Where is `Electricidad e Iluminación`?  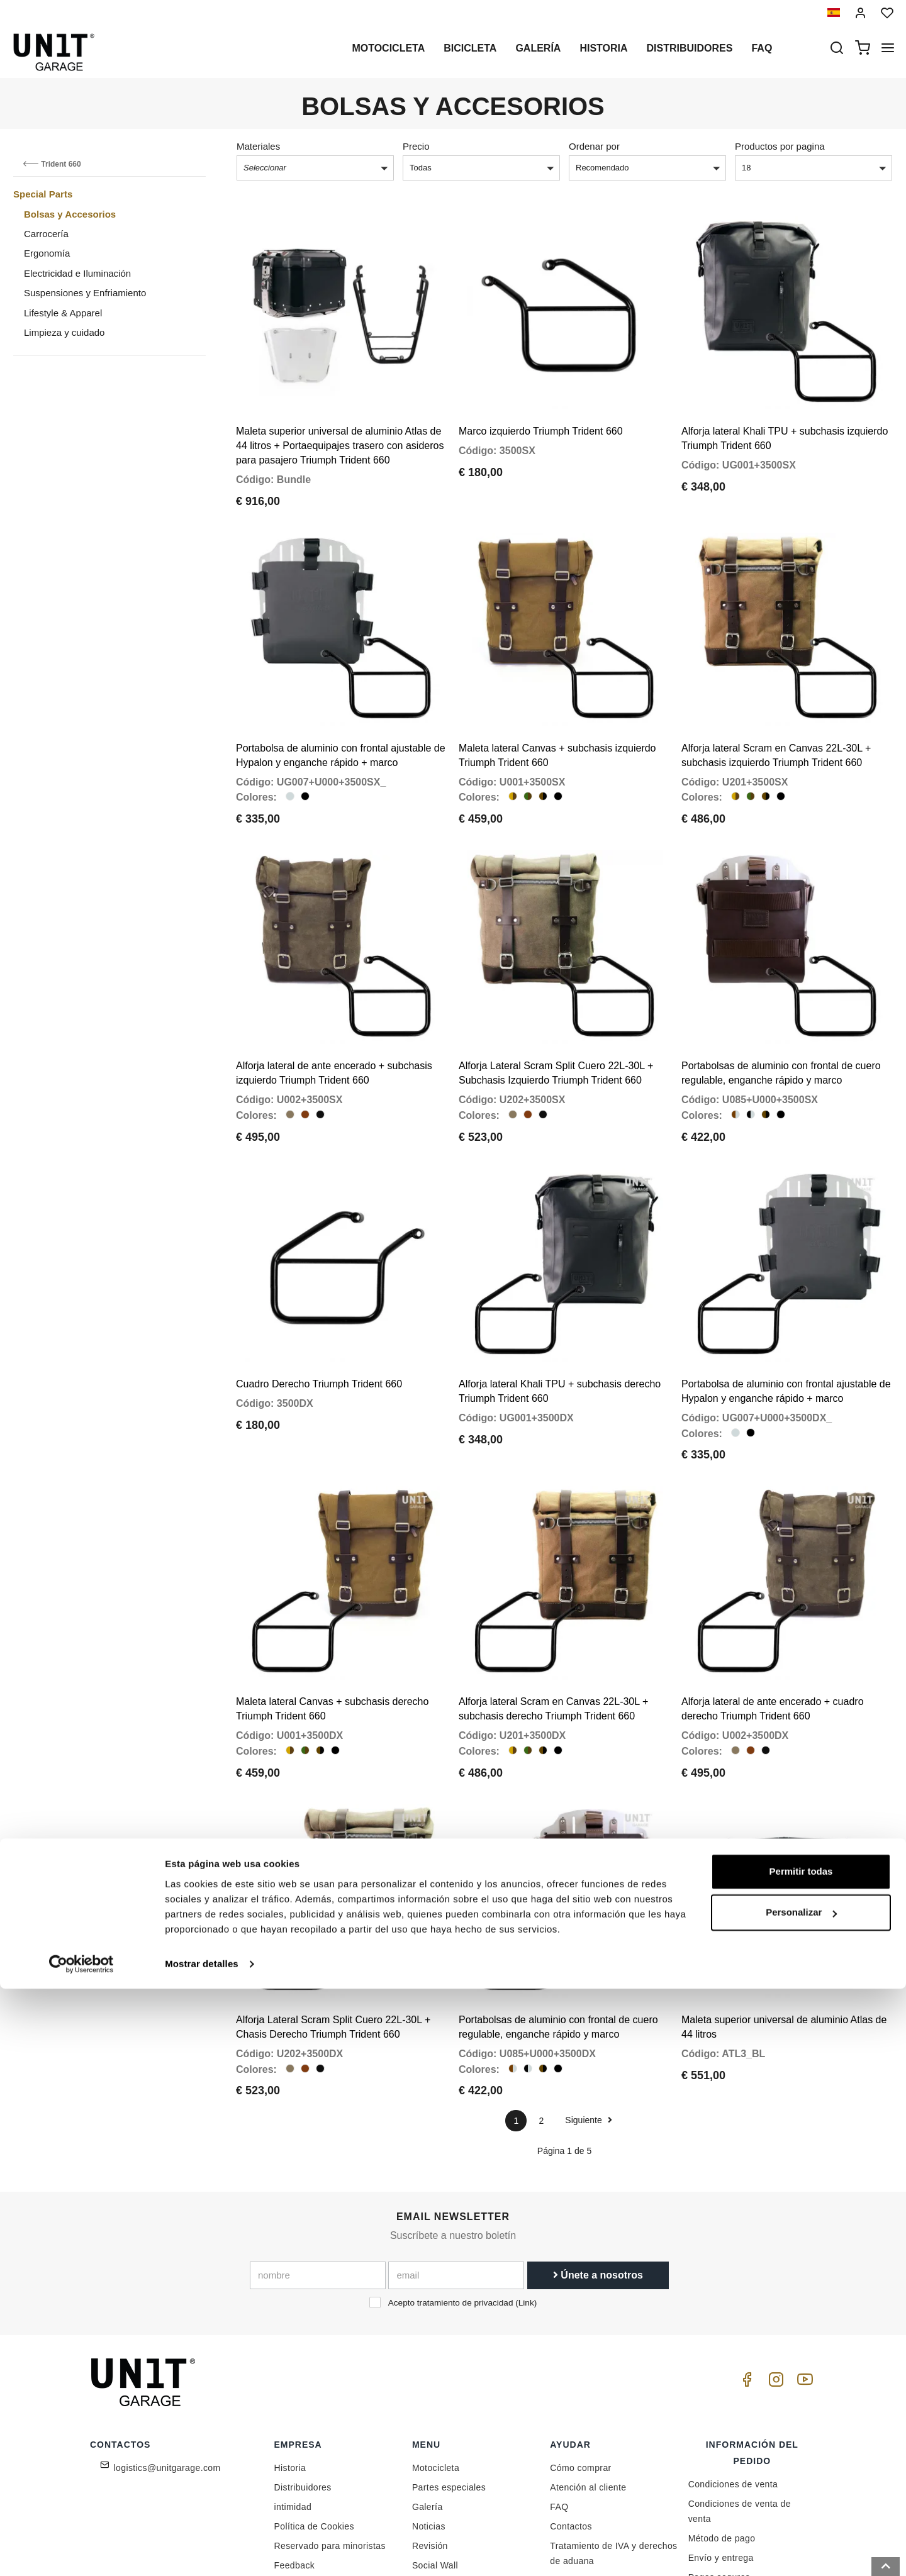
Electricidad e Iluminación is located at coordinates (77, 273).